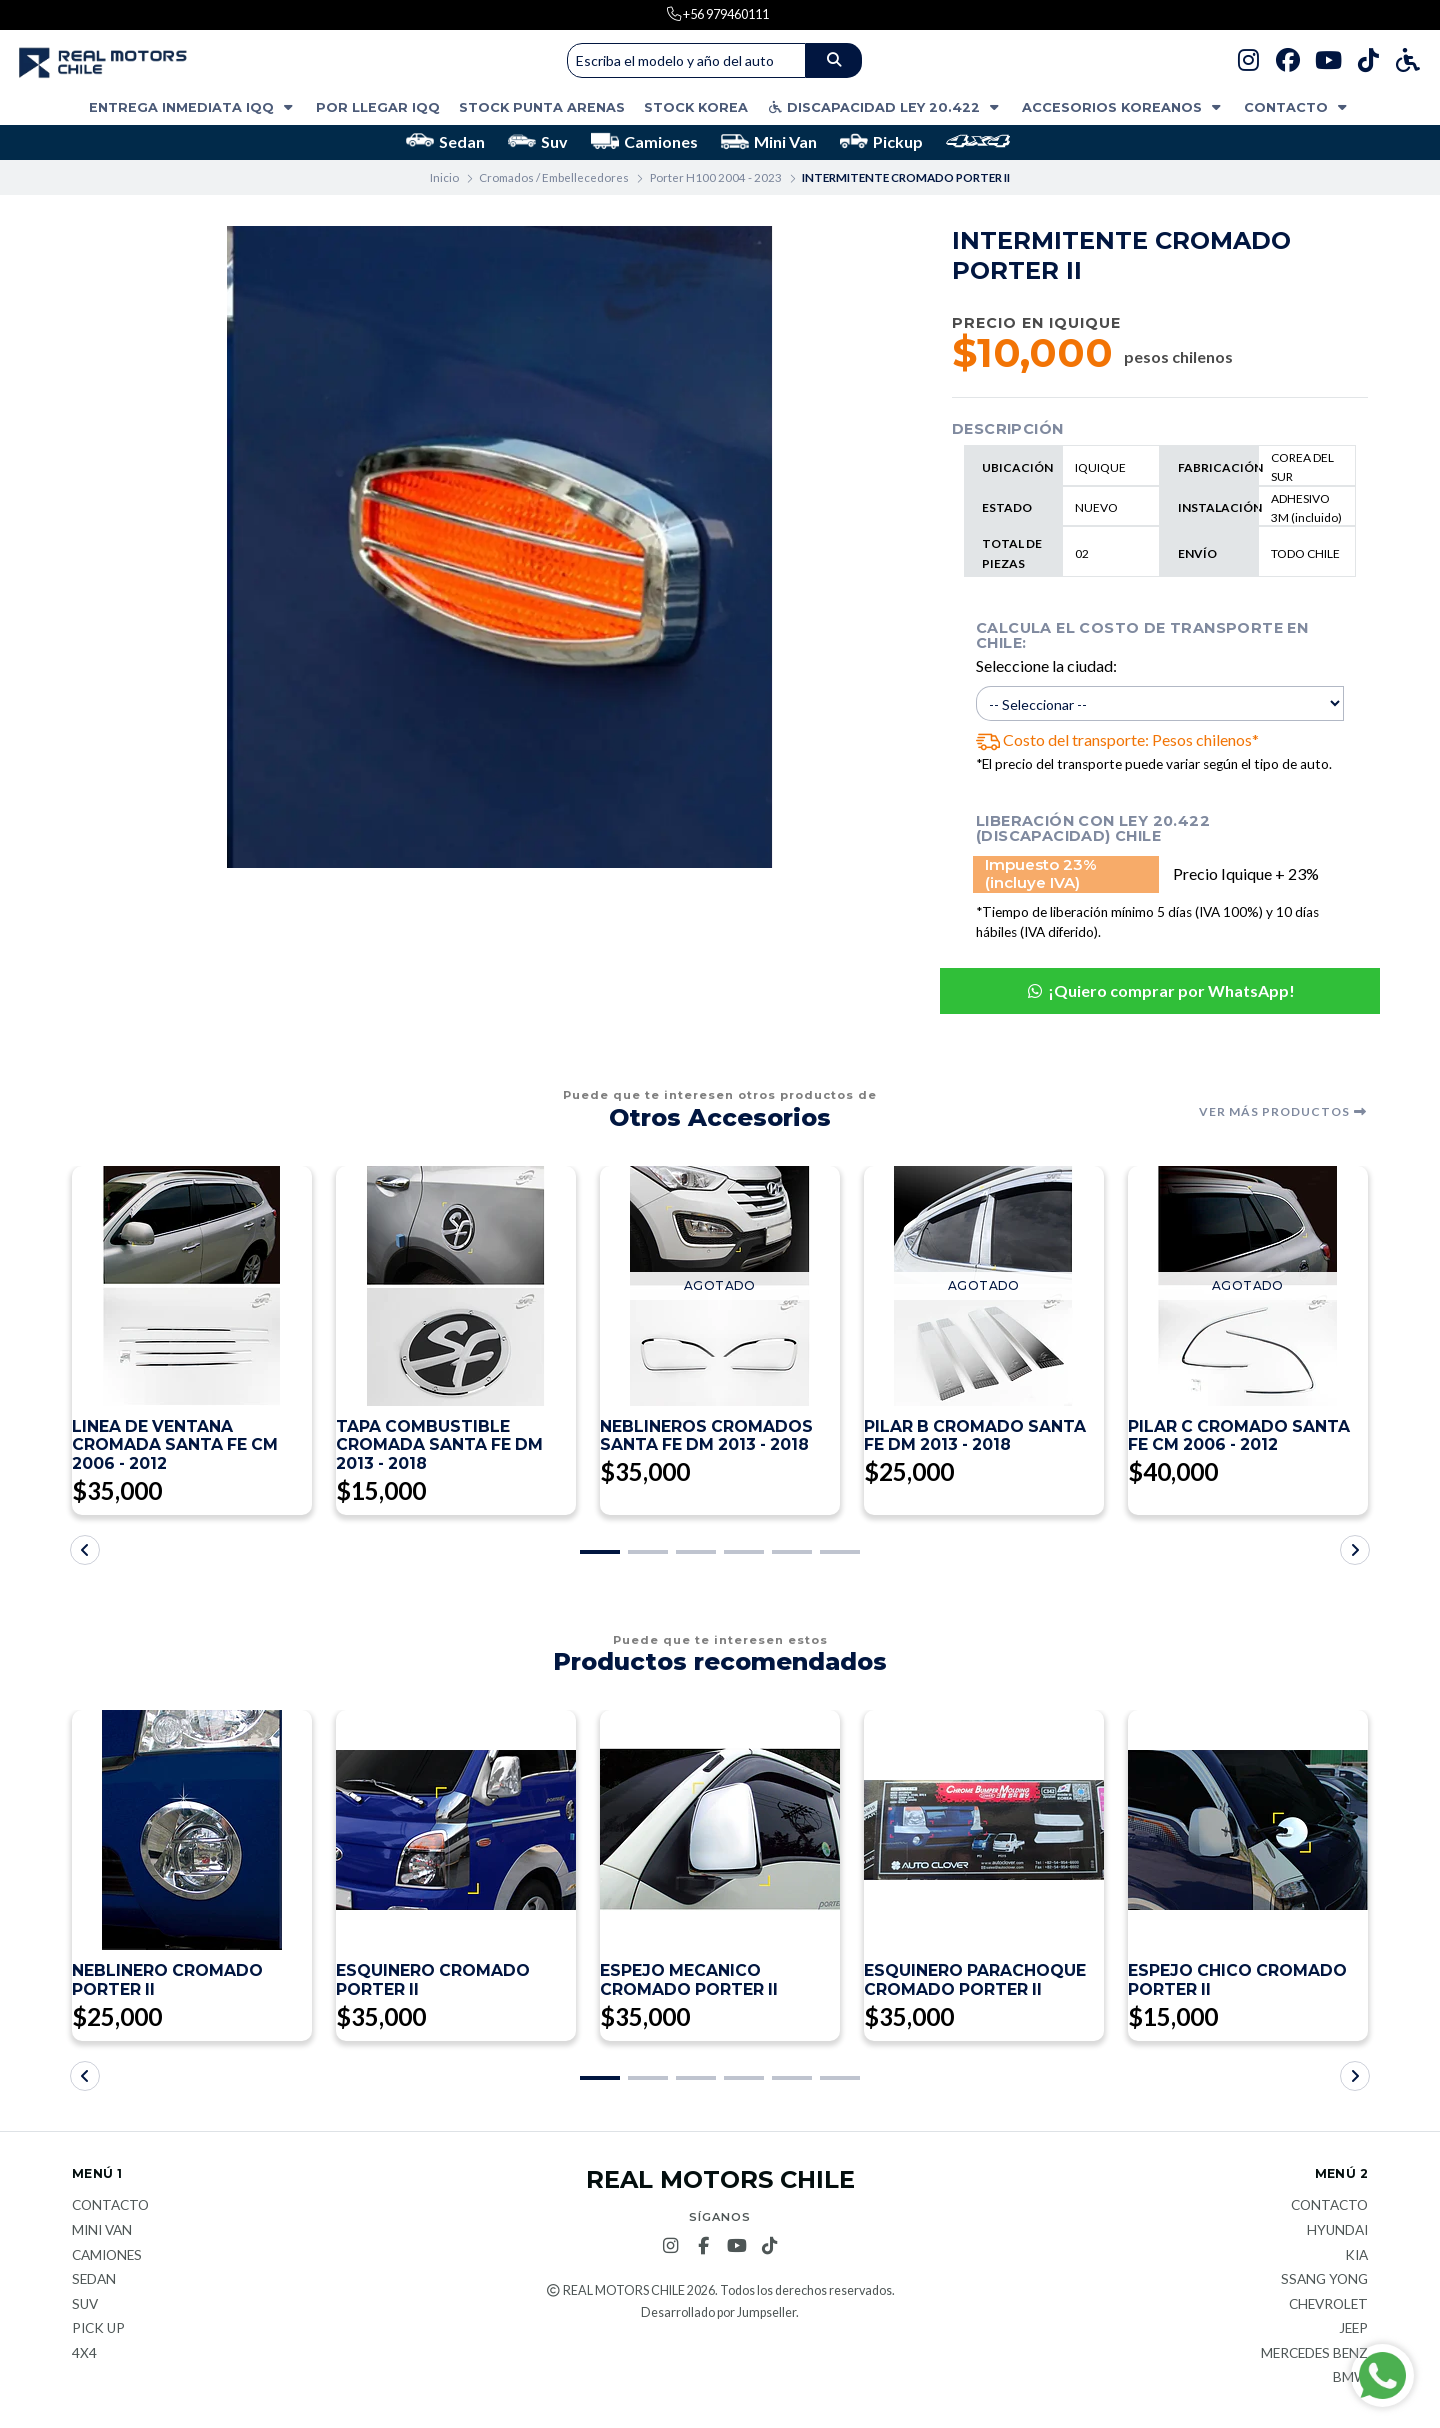  What do you see at coordinates (718, 2315) in the screenshot?
I see `Desarrollado por Jumpseller` at bounding box center [718, 2315].